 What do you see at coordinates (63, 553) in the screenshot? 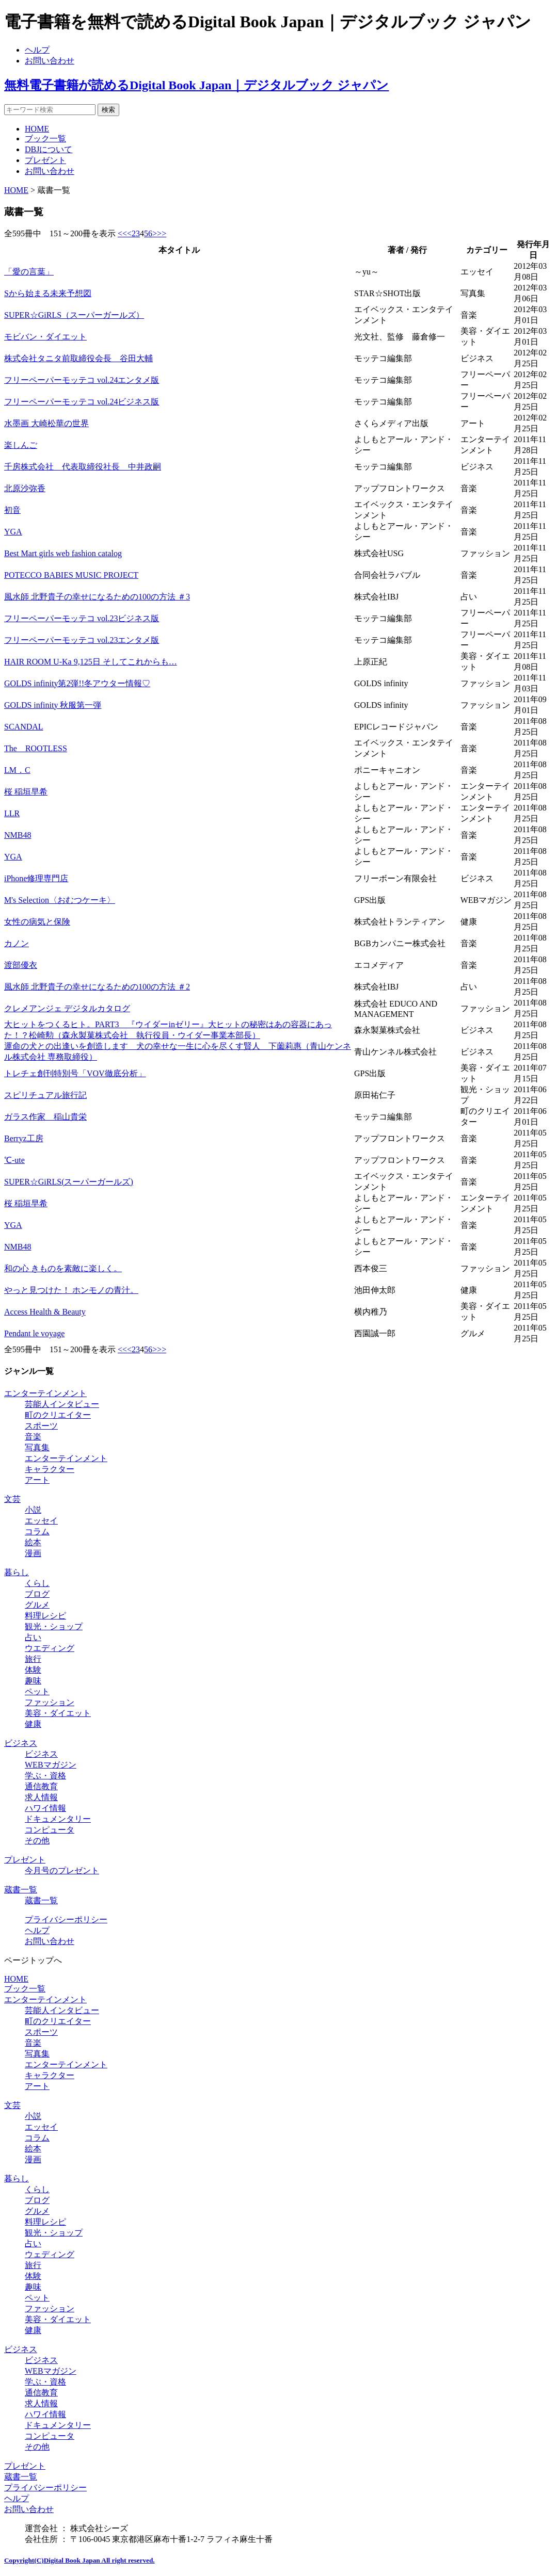
I see `Best Mart girls web fashion catalog` at bounding box center [63, 553].